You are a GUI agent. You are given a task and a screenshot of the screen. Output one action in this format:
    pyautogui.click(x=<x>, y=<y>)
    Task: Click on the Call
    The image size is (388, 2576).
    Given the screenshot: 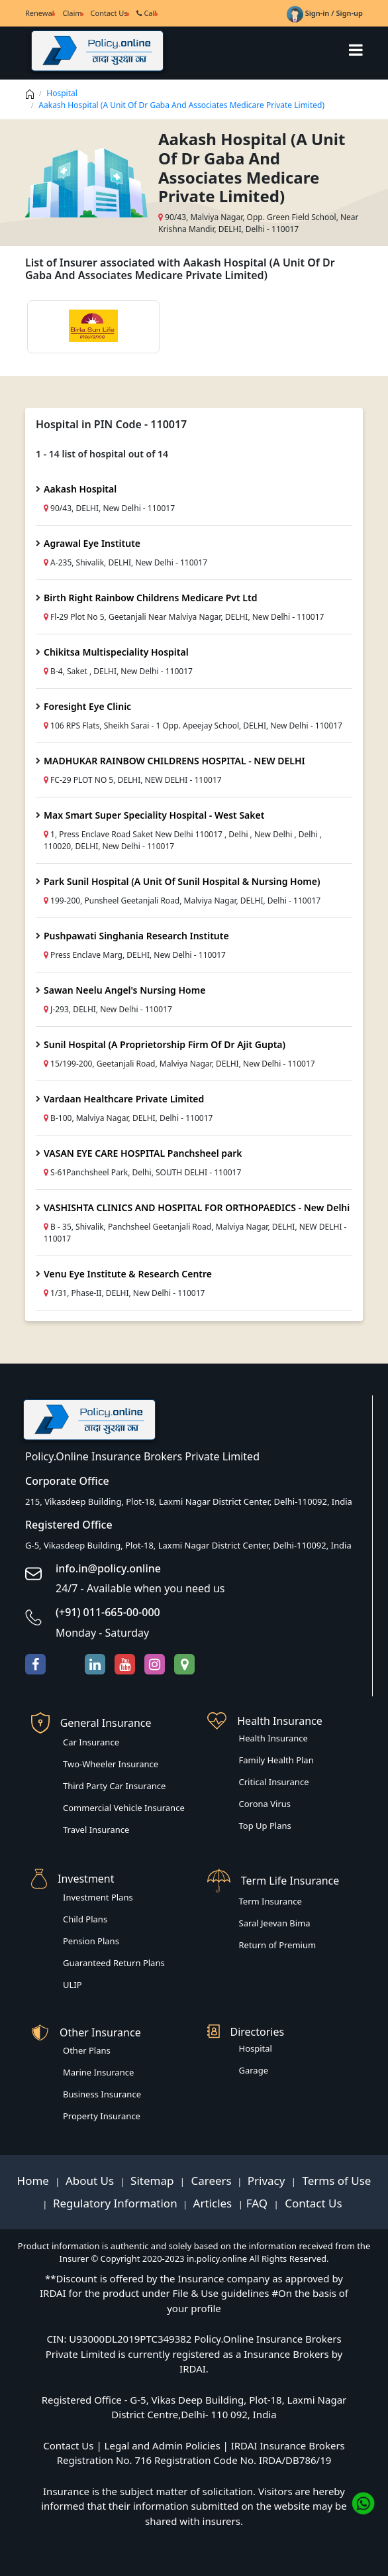 What is the action you would take?
    pyautogui.click(x=146, y=13)
    